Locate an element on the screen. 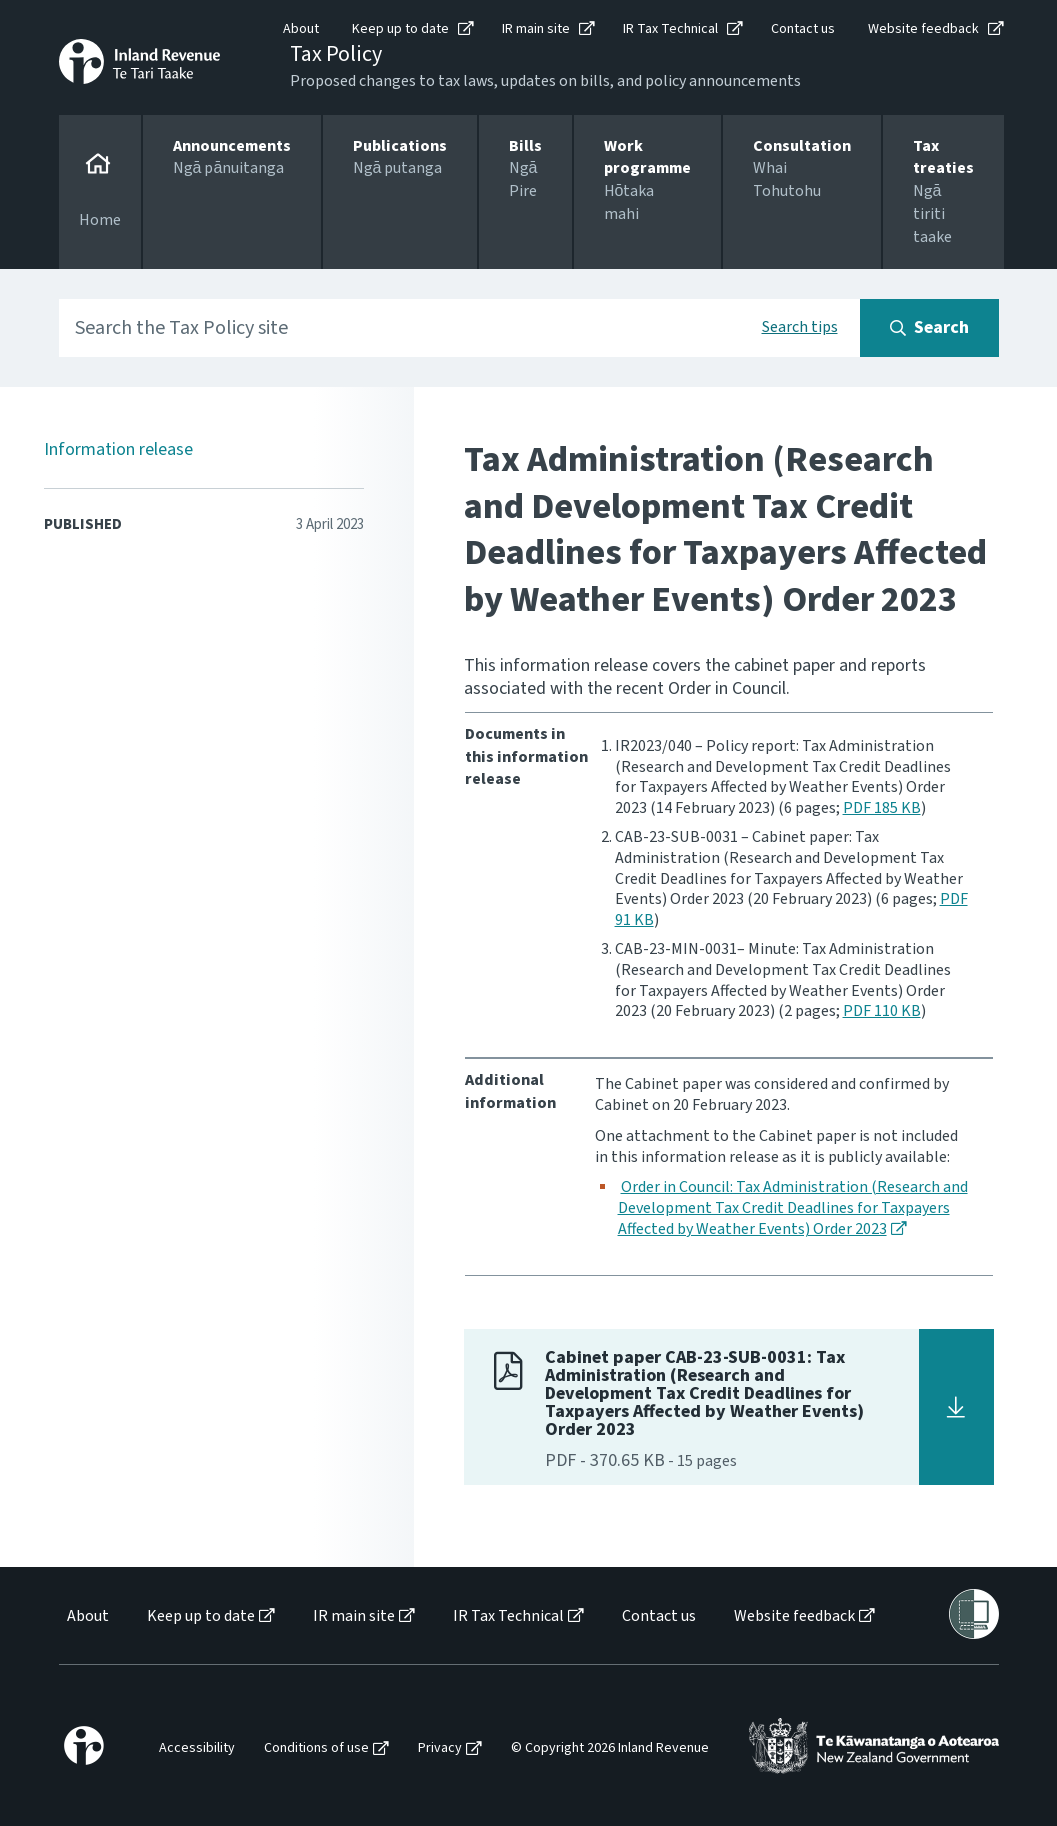 This screenshot has height=1826, width=1057. Tax Policy is located at coordinates (336, 54).